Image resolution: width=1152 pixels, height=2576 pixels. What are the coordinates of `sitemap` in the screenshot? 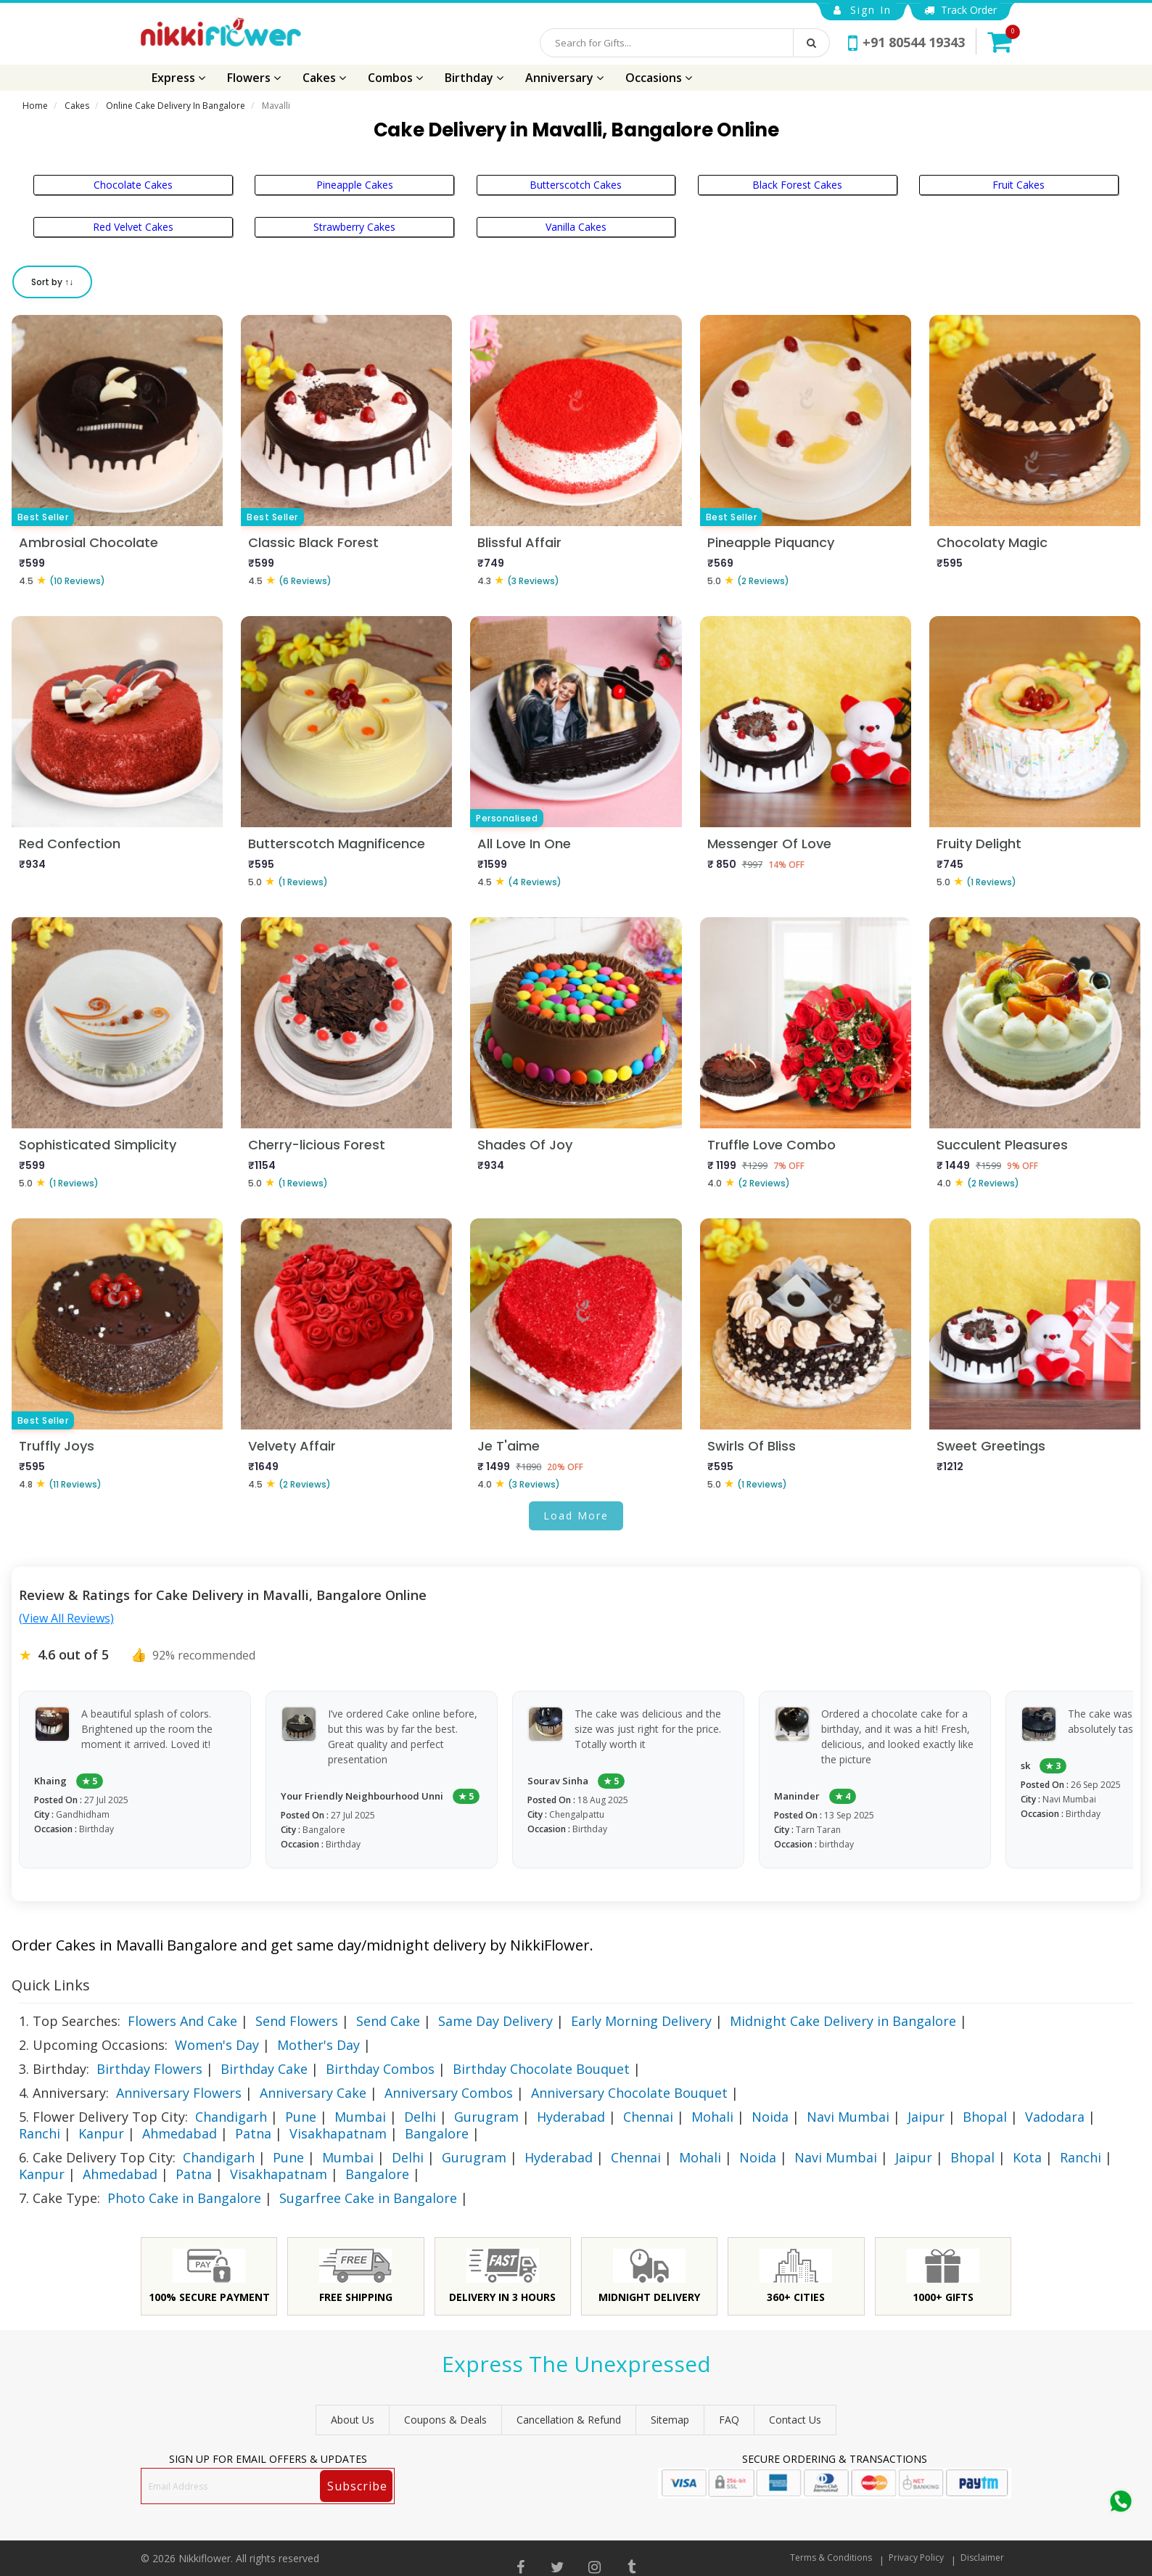 It's located at (670, 2420).